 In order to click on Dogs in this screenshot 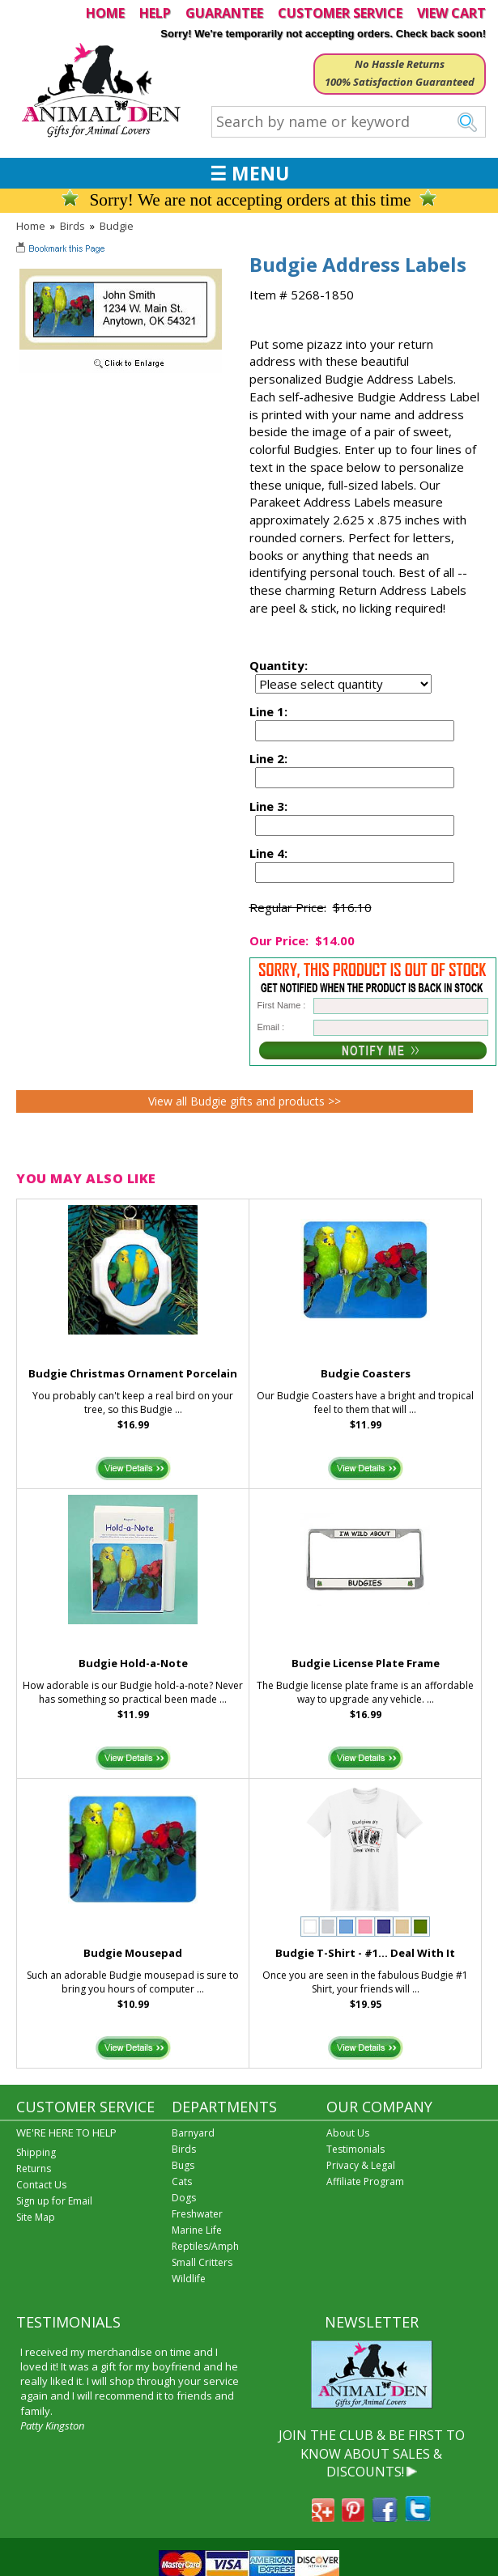, I will do `click(184, 2198)`.